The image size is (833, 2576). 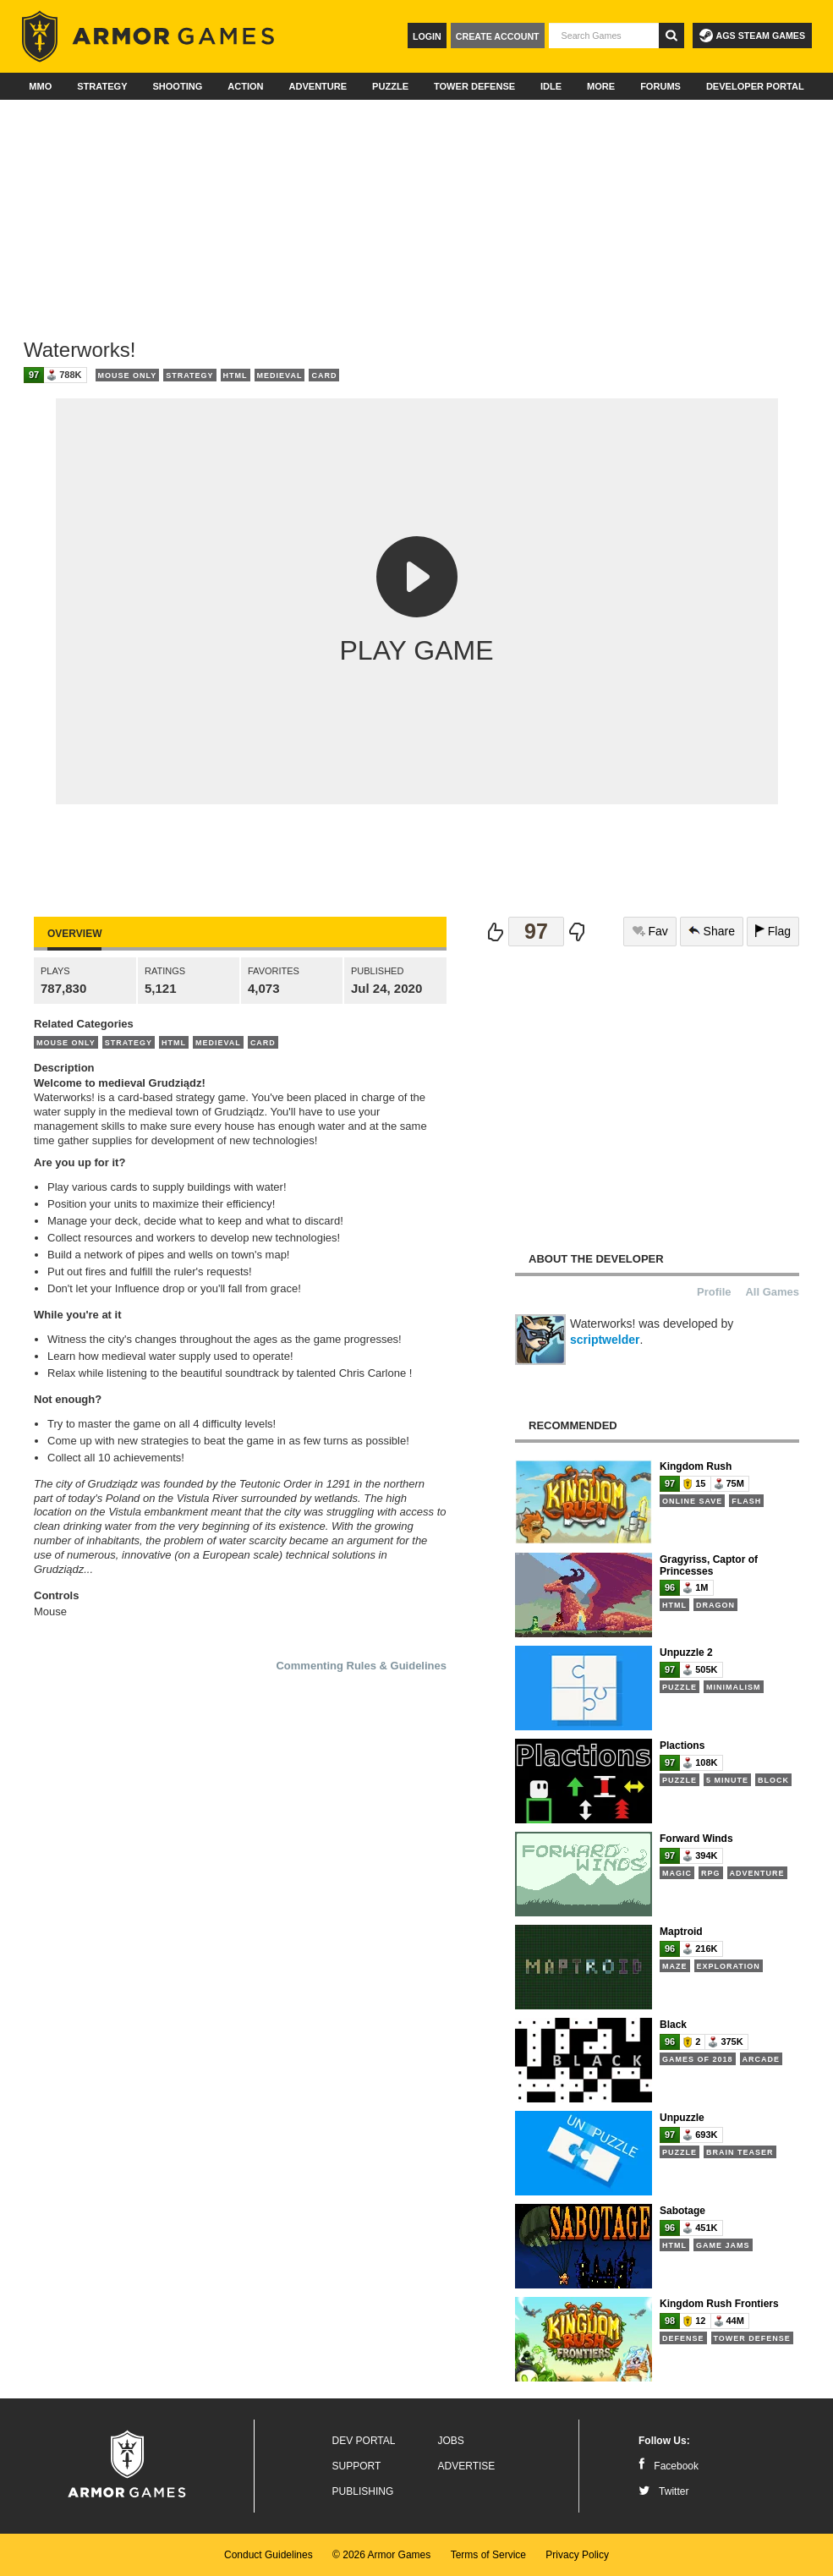 I want to click on Conduct Guidelines, so click(x=268, y=2555).